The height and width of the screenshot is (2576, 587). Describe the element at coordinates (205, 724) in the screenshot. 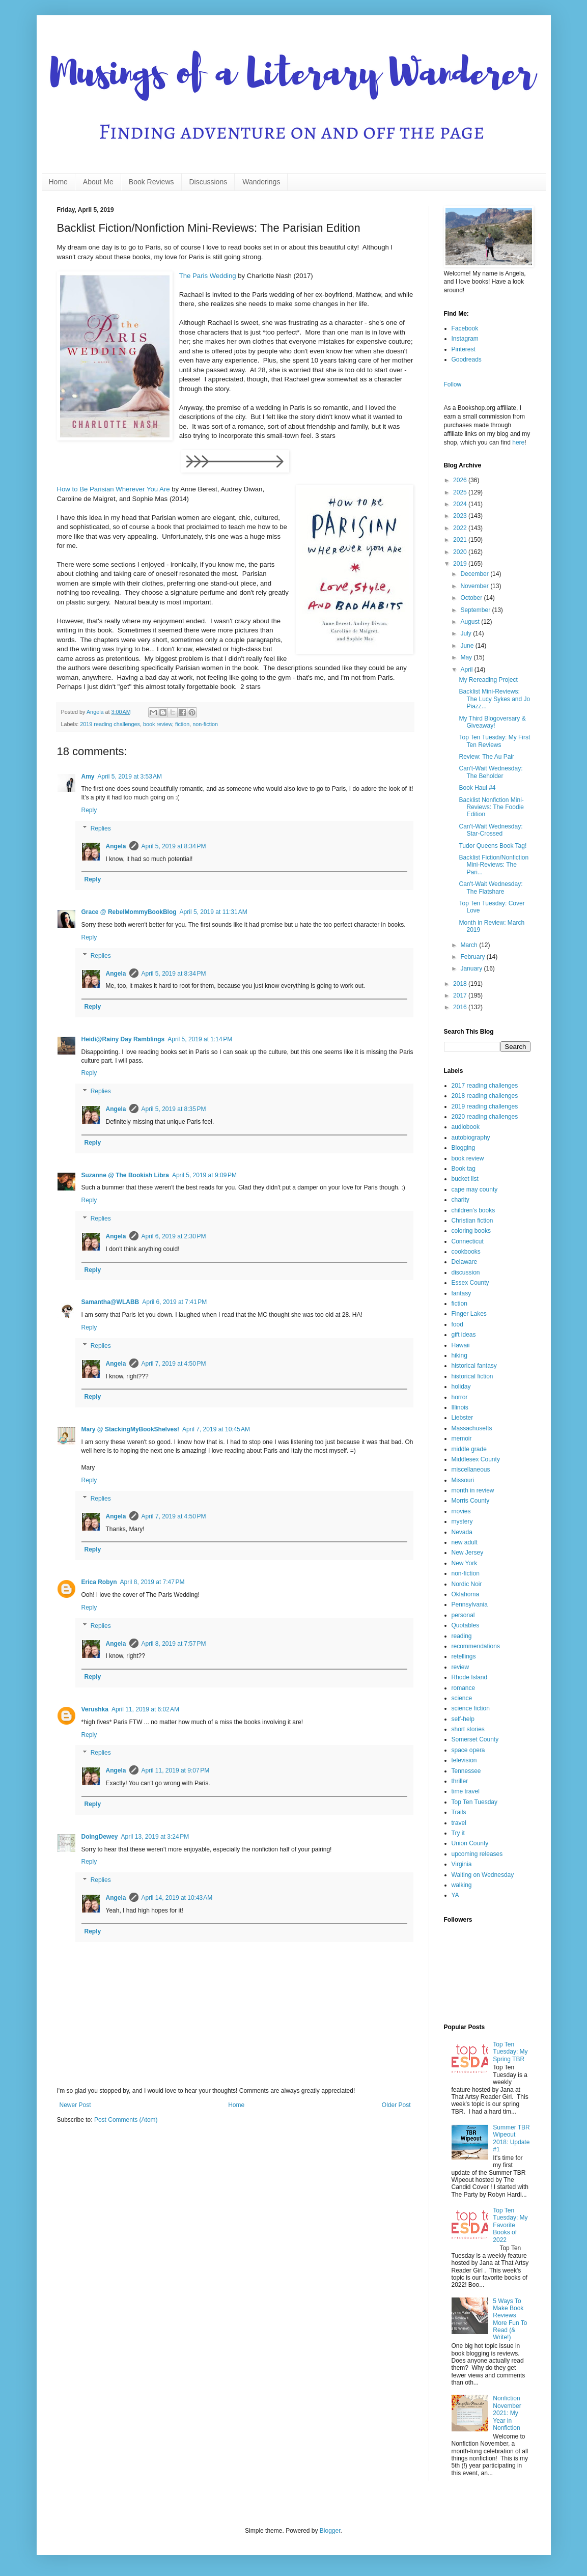

I see `non-fiction` at that location.